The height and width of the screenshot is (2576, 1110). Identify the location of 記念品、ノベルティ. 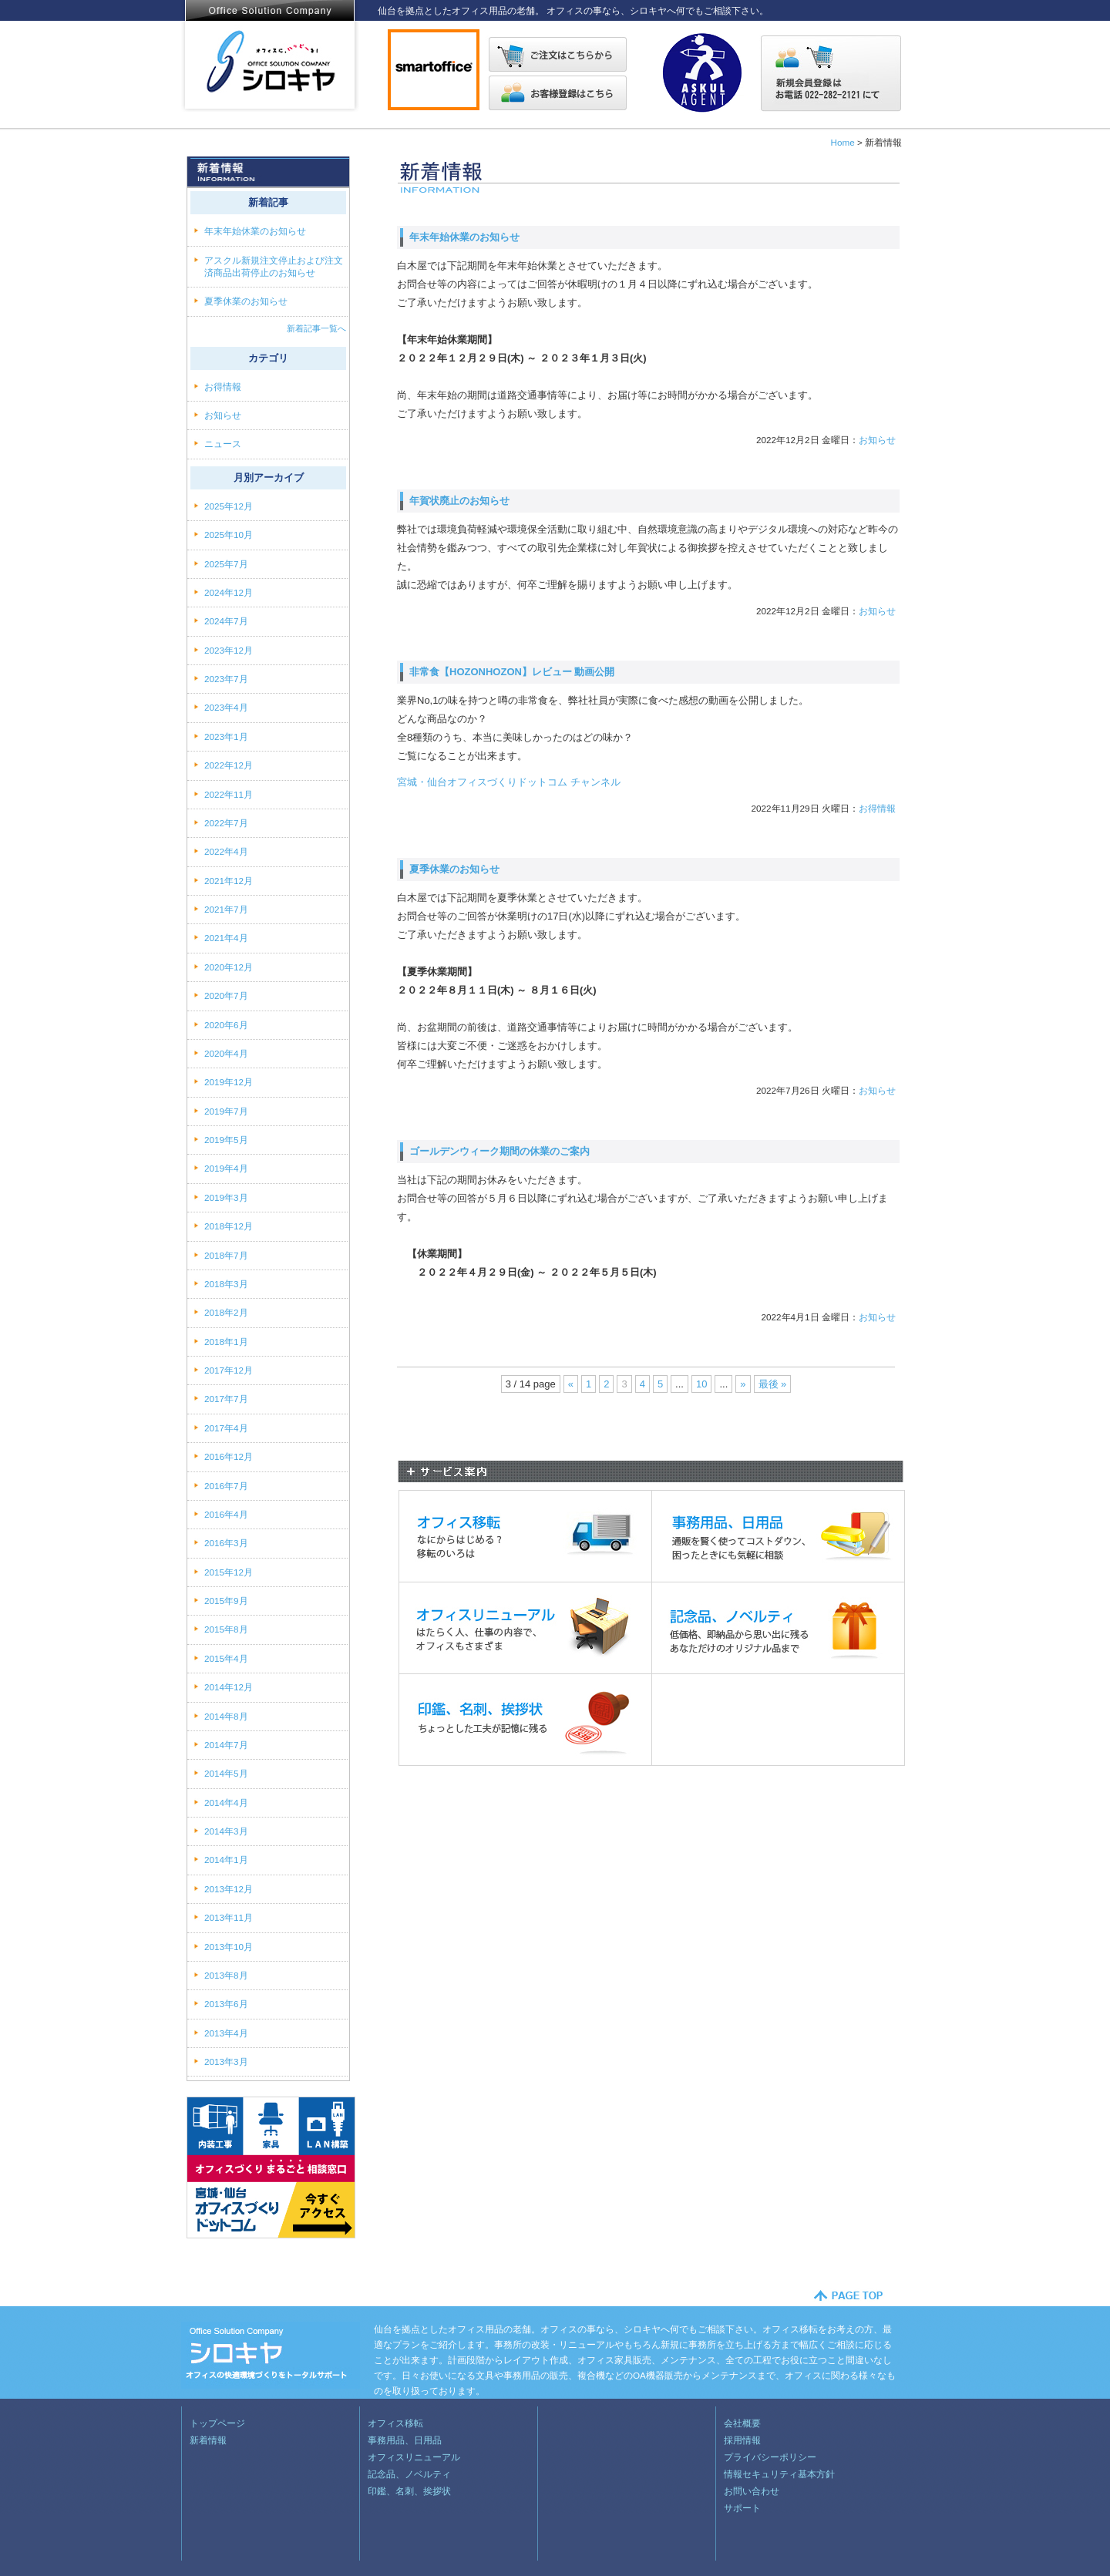
(409, 2474).